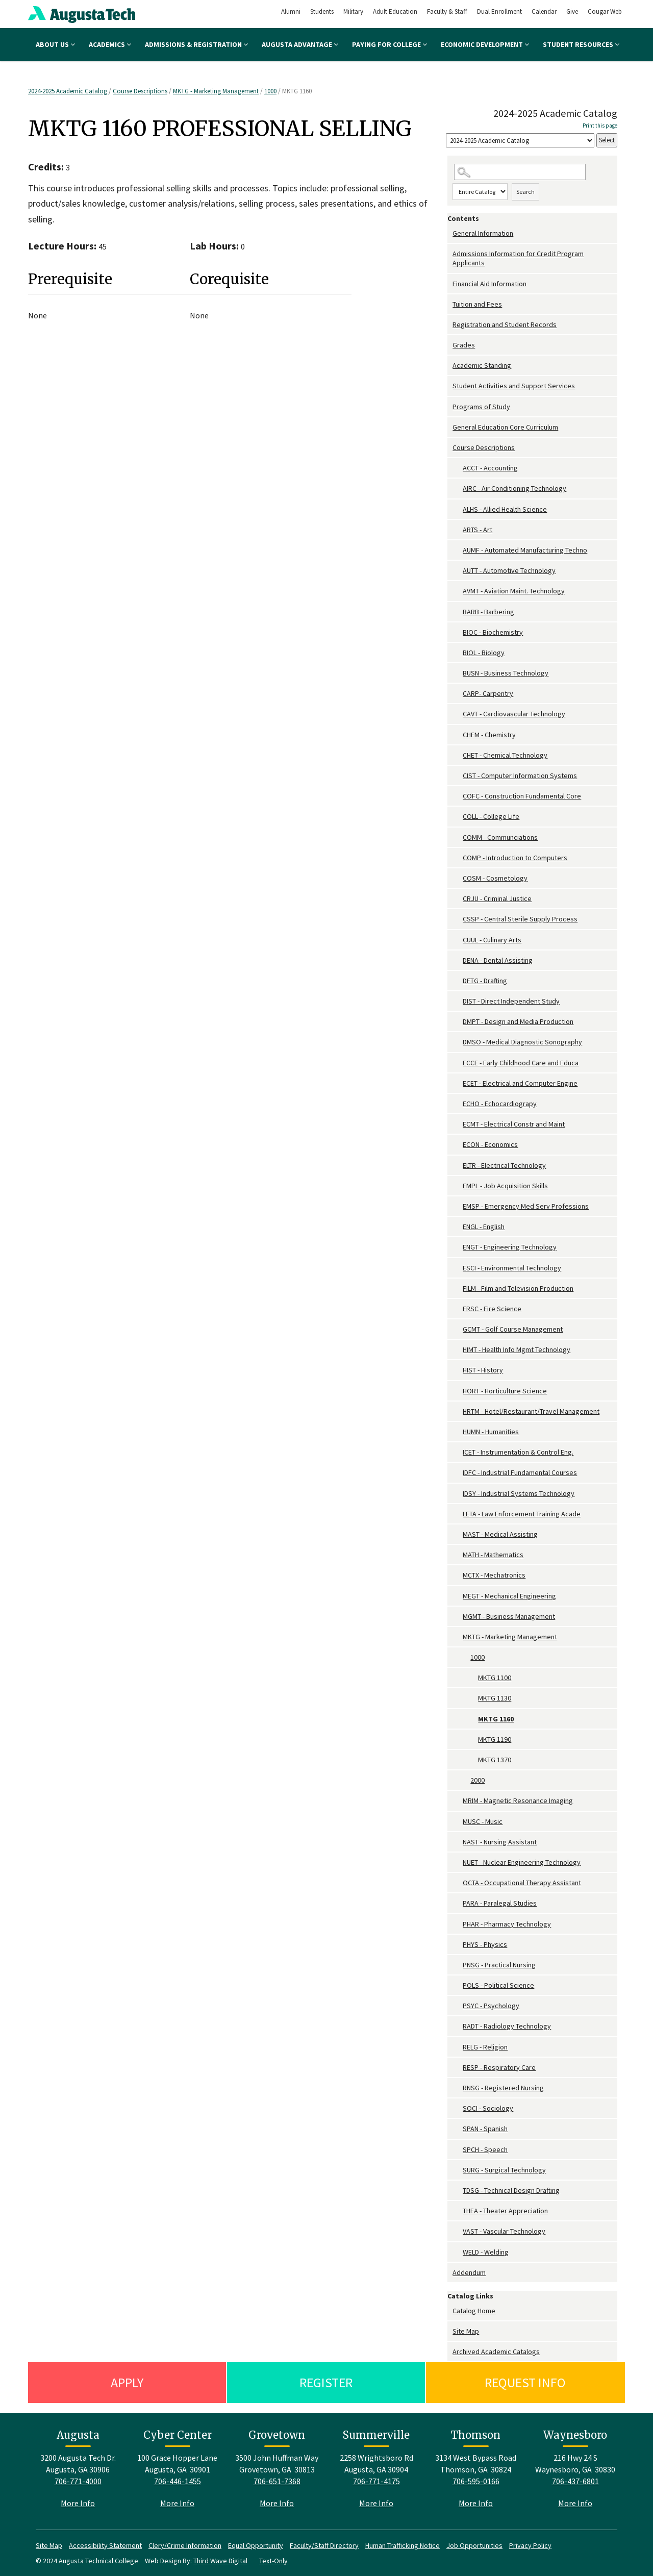  I want to click on MKTG 1370, so click(494, 1759).